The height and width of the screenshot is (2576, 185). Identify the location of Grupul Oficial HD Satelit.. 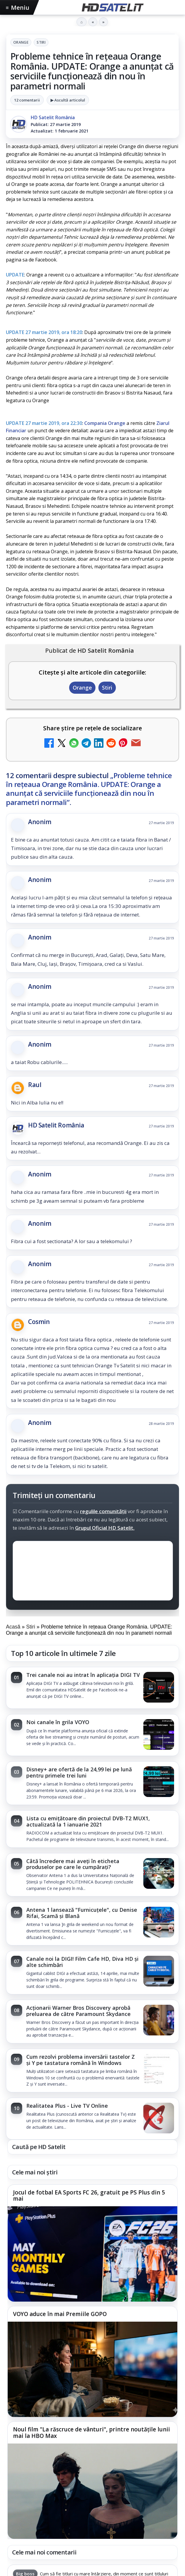
(104, 1527).